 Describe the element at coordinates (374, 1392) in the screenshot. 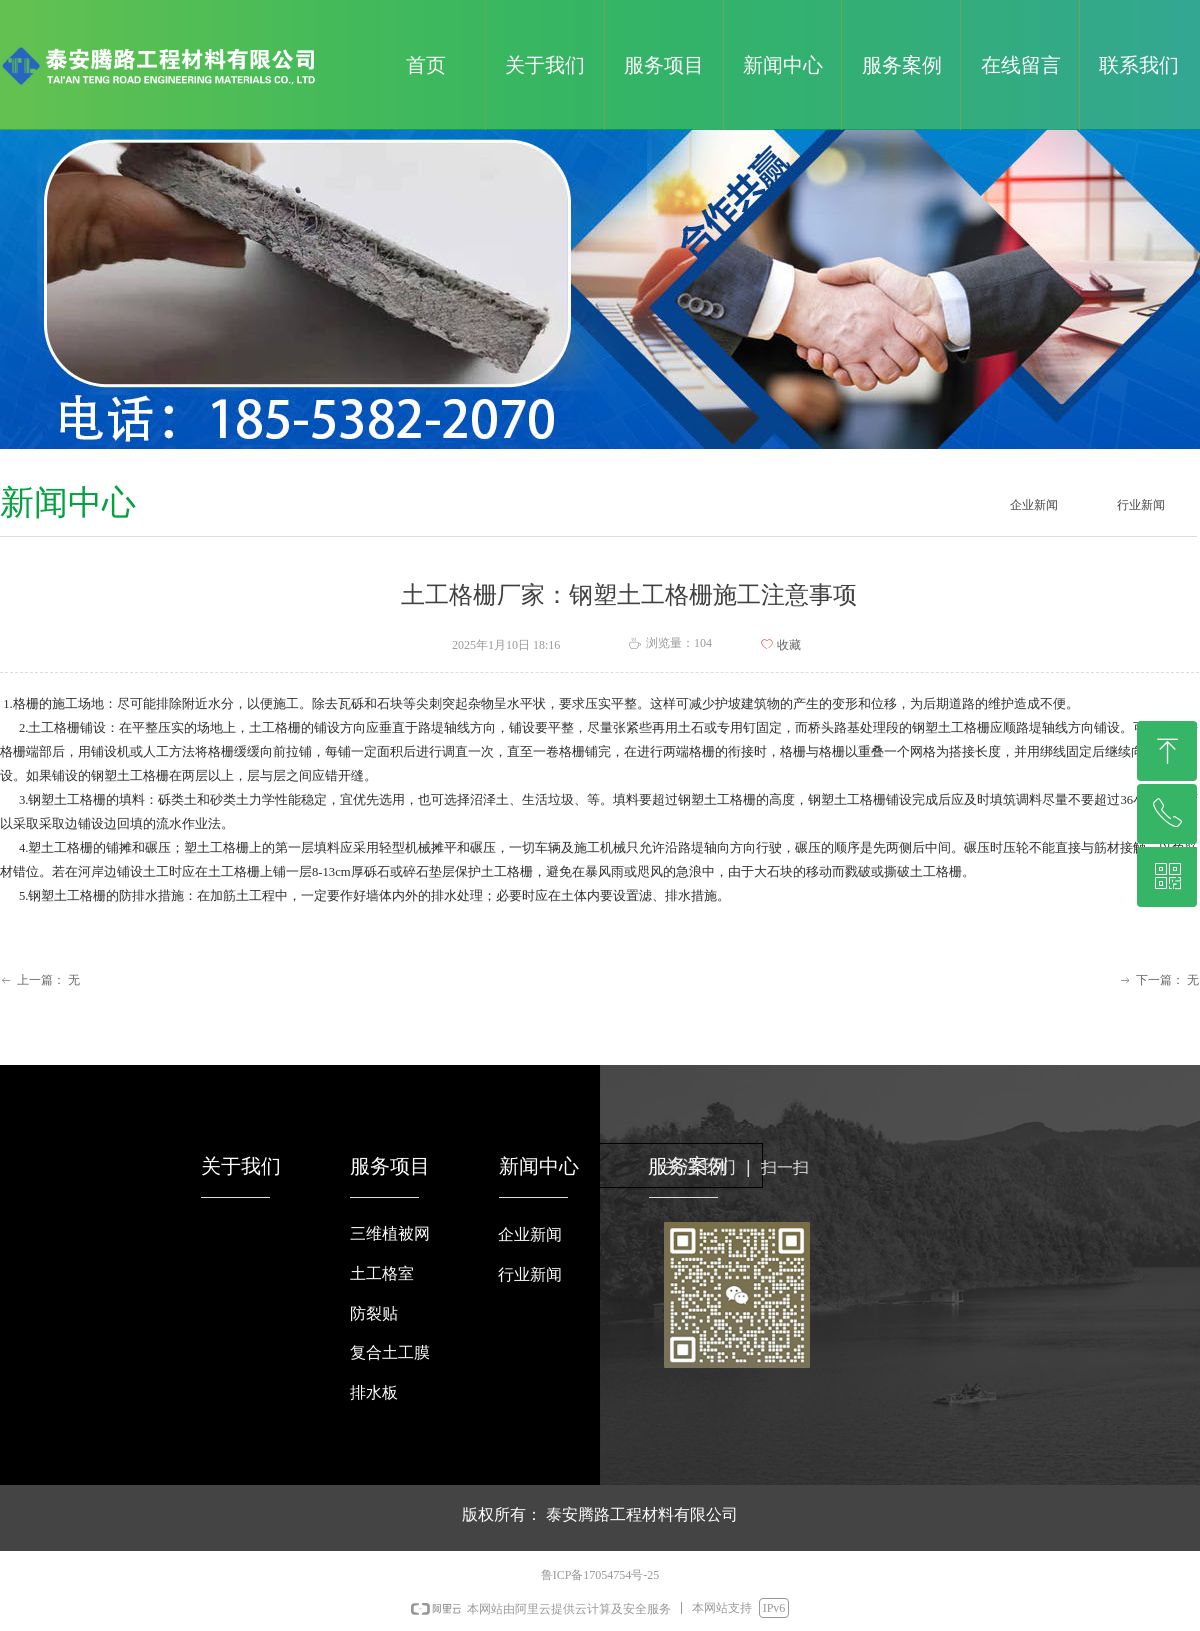

I see `排水板` at that location.